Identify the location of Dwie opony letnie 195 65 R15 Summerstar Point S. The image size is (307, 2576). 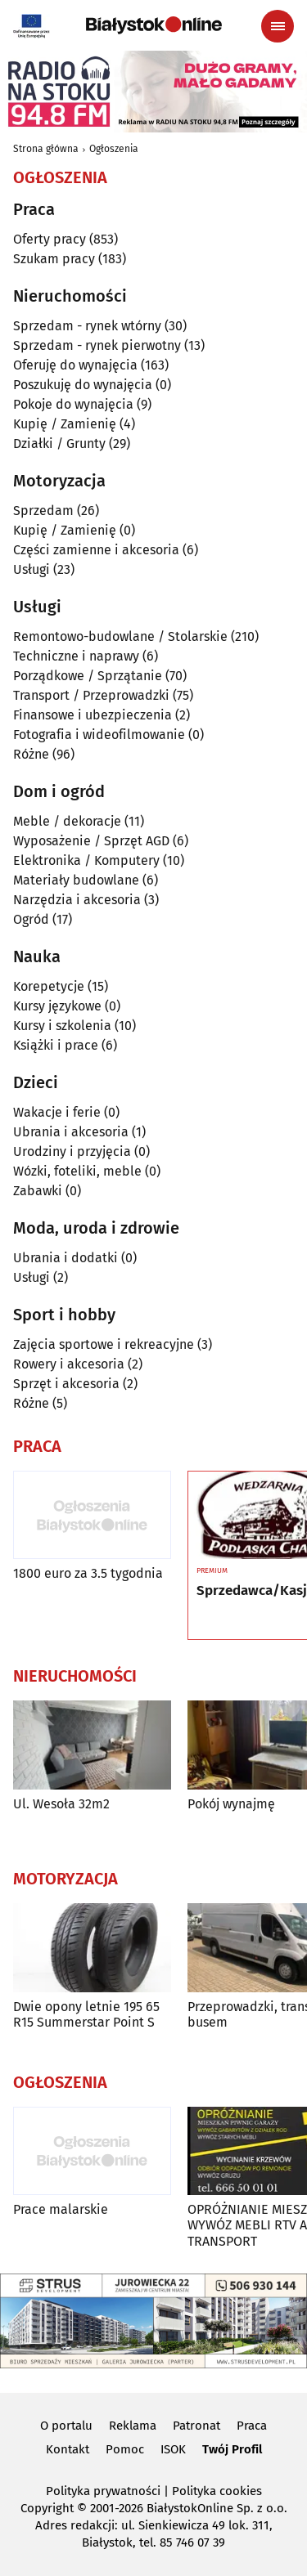
(86, 2014).